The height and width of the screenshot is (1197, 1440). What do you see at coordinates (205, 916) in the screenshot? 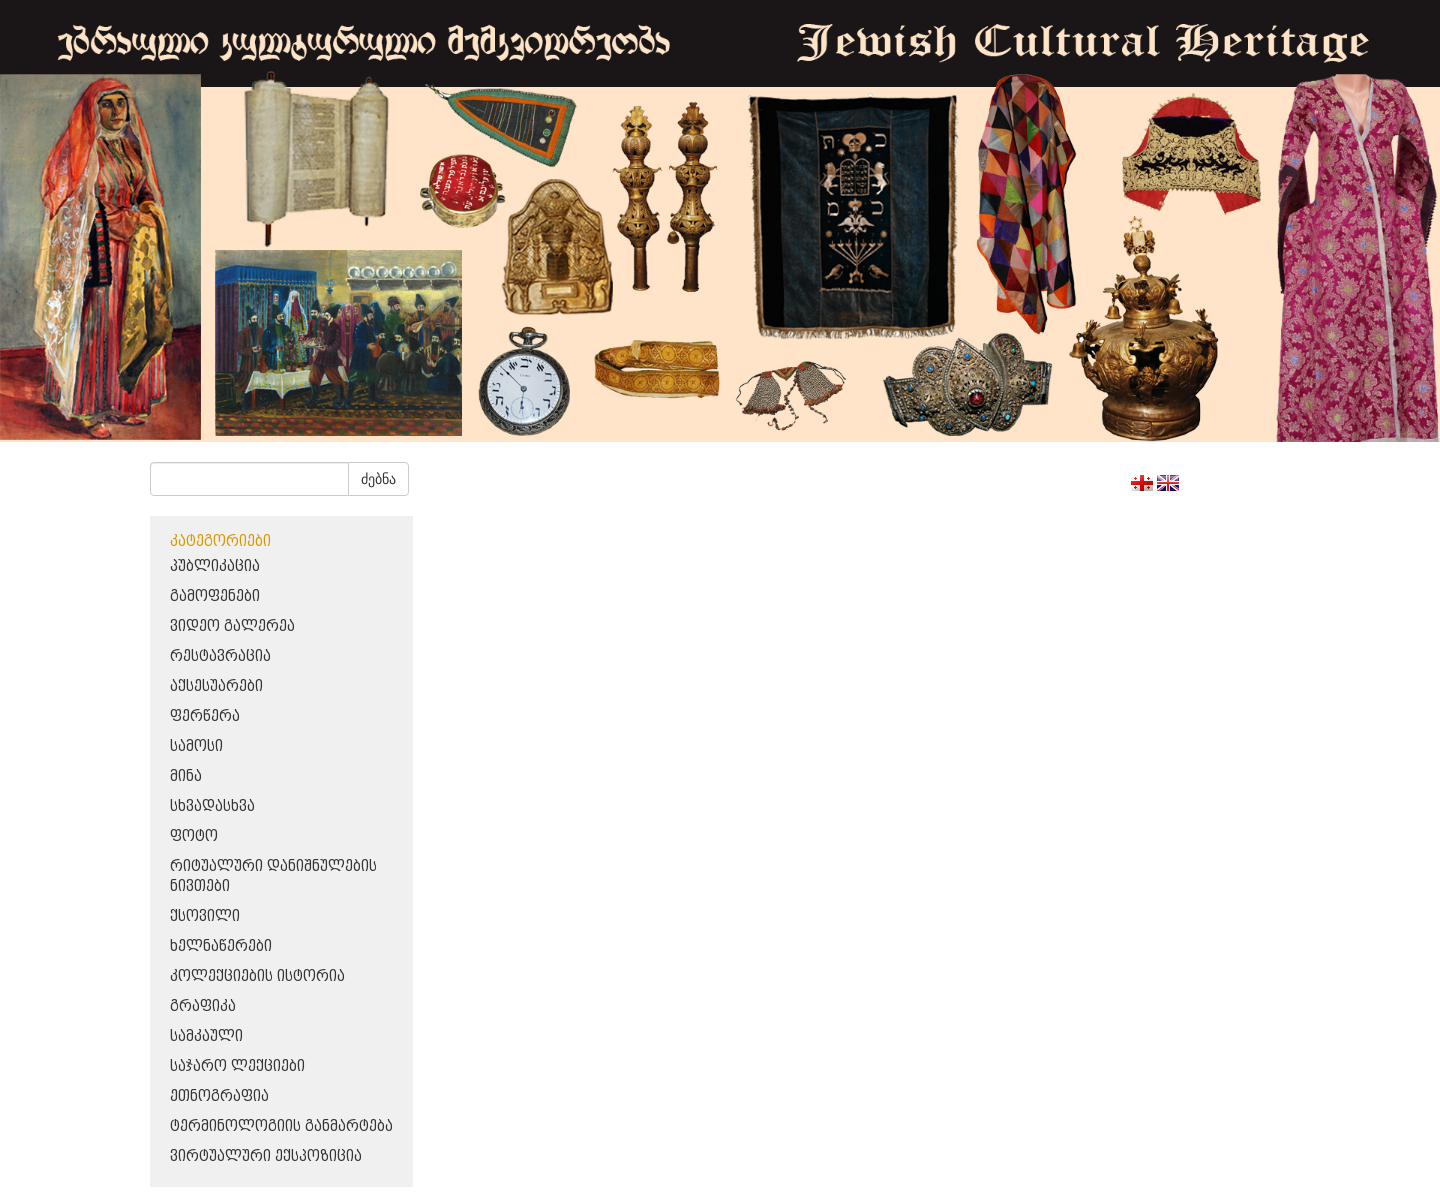
I see `ქსოვილი` at bounding box center [205, 916].